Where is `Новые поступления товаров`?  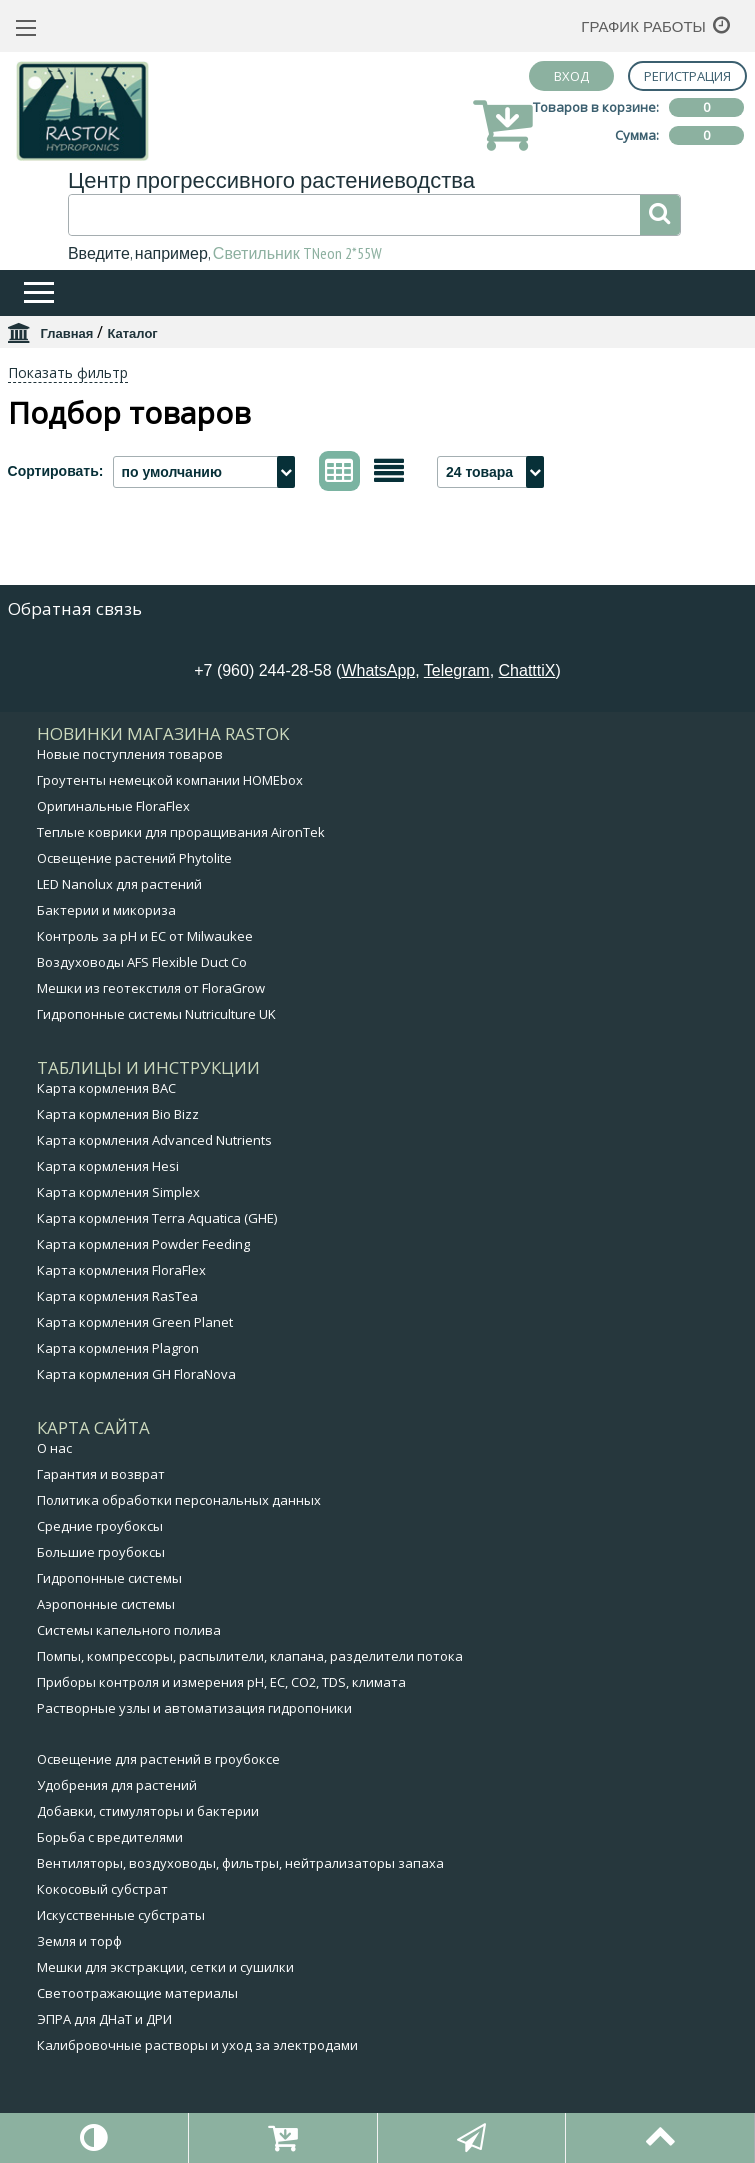
Новые поступления товаров is located at coordinates (130, 754).